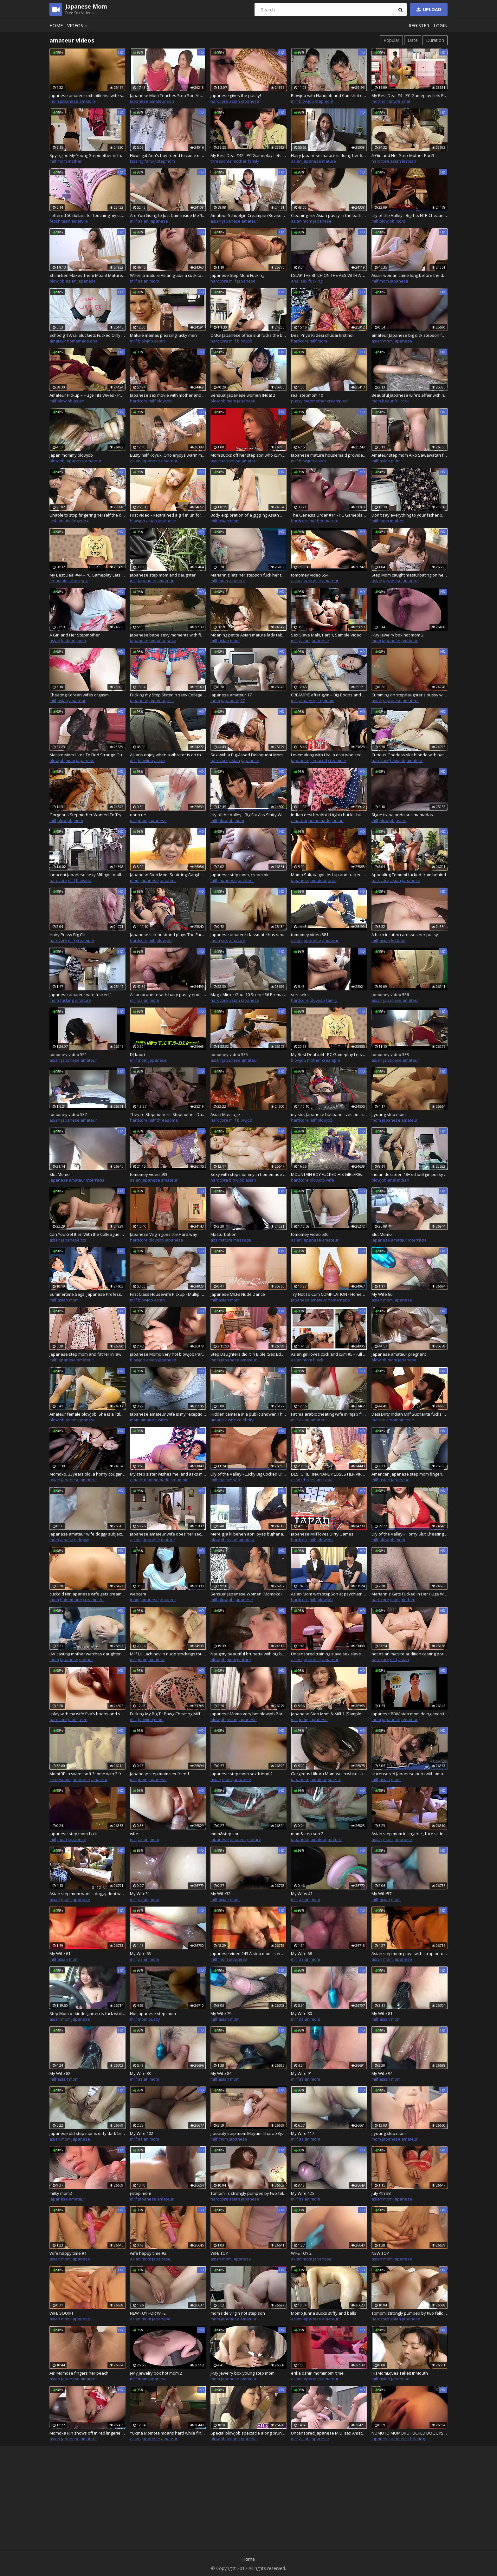 The image size is (497, 2576). What do you see at coordinates (73, 1833) in the screenshot?
I see `japanese step mom fxxk` at bounding box center [73, 1833].